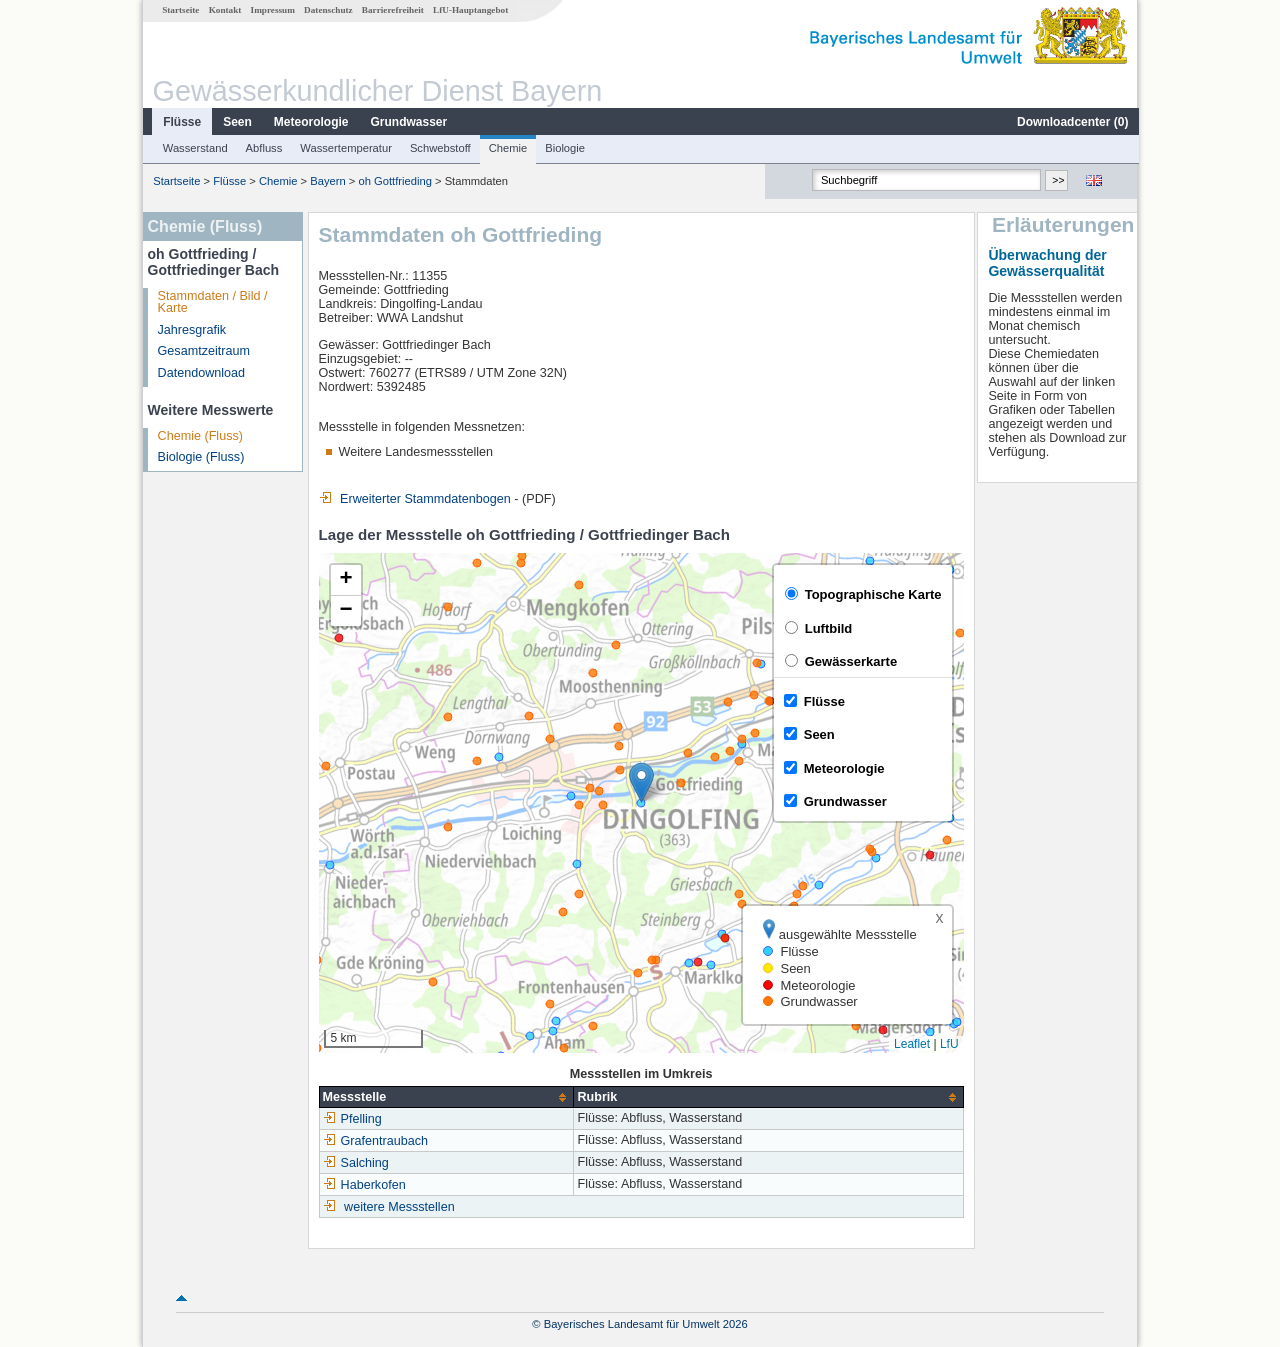  I want to click on Datenschutz, so click(327, 10).